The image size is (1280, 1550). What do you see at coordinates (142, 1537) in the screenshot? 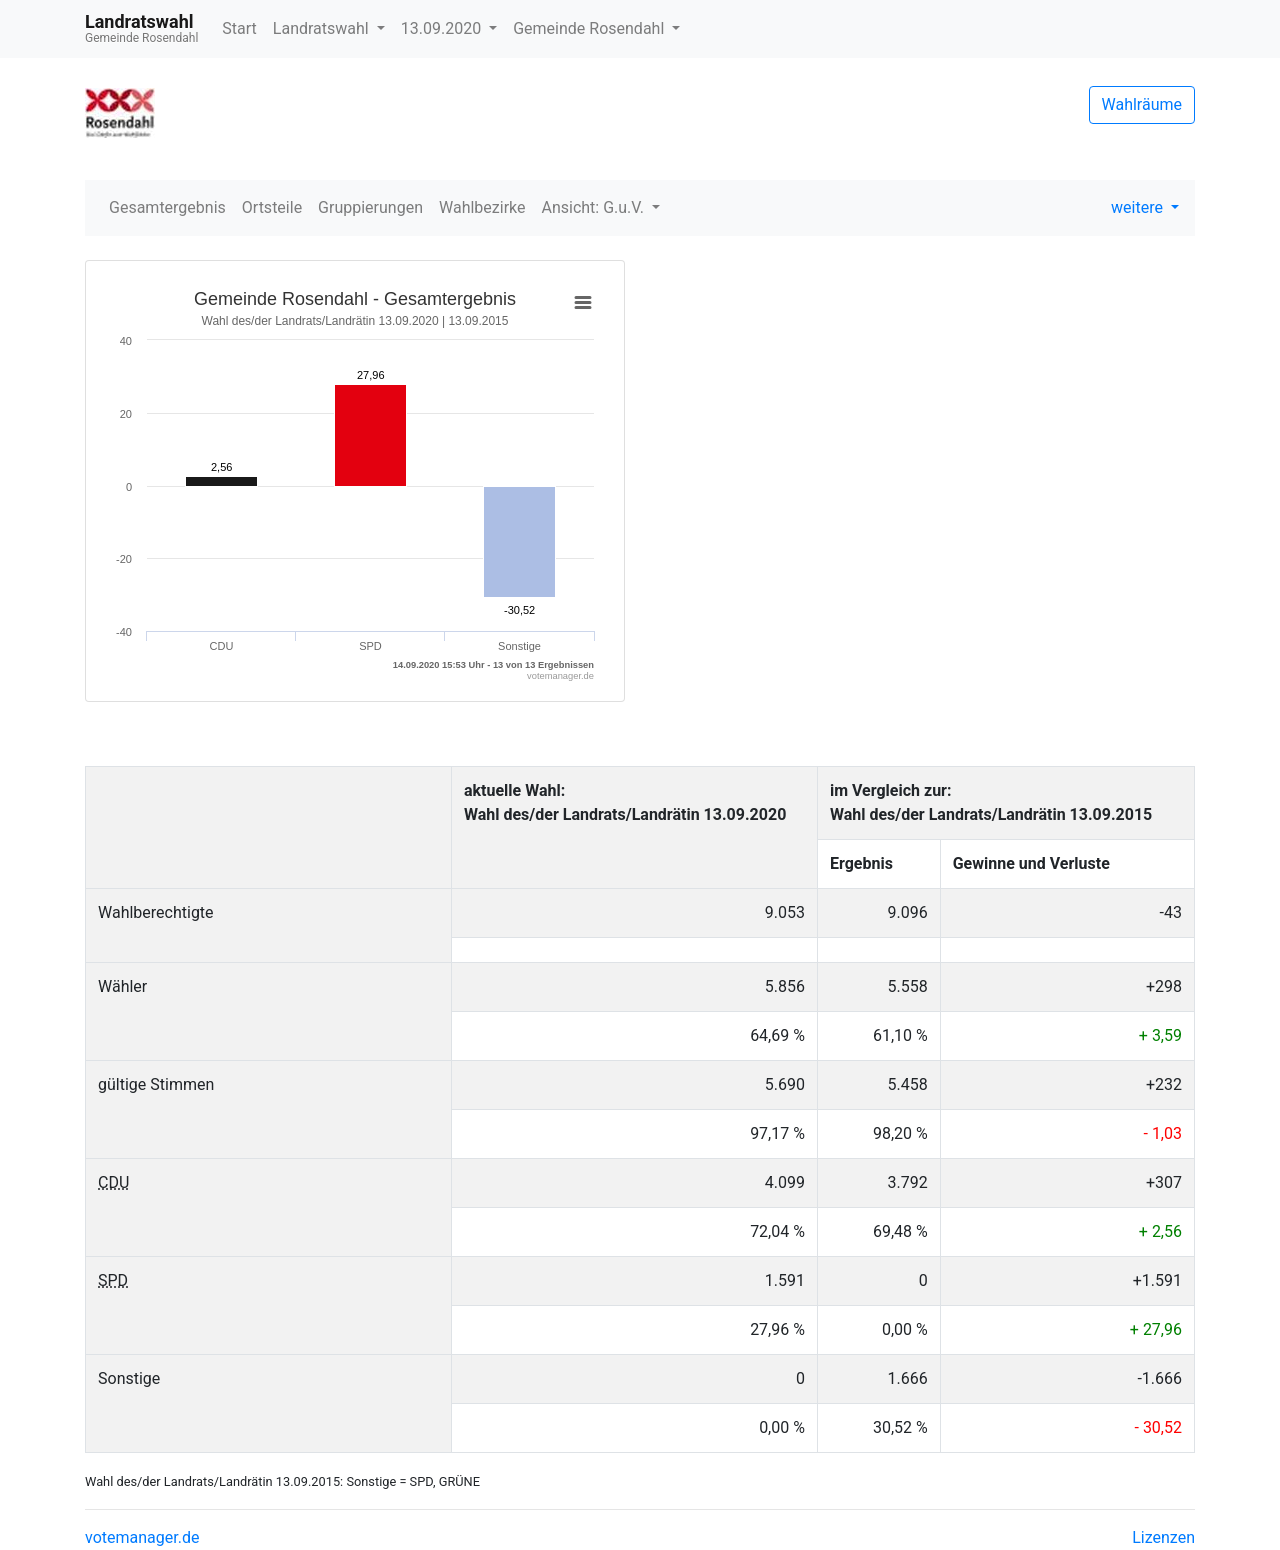
I see `votemanager.de` at bounding box center [142, 1537].